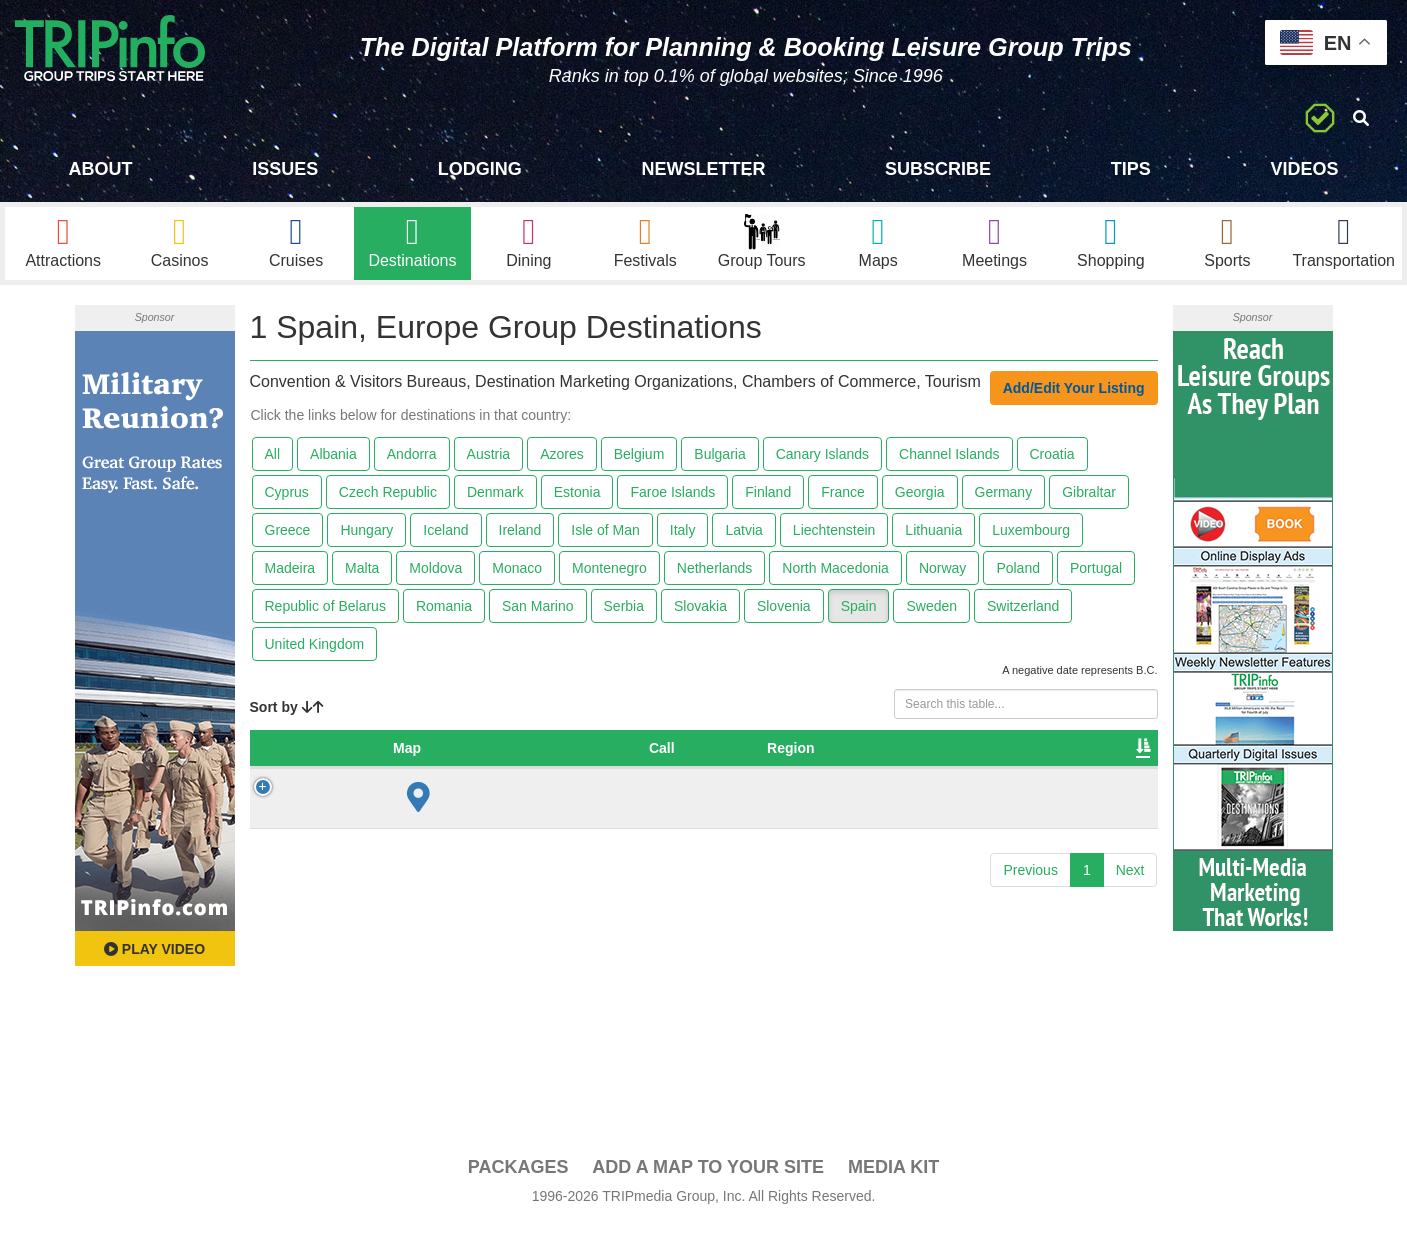 This screenshot has width=1407, height=1234. What do you see at coordinates (1089, 500) in the screenshot?
I see `Gibraltar` at bounding box center [1089, 500].